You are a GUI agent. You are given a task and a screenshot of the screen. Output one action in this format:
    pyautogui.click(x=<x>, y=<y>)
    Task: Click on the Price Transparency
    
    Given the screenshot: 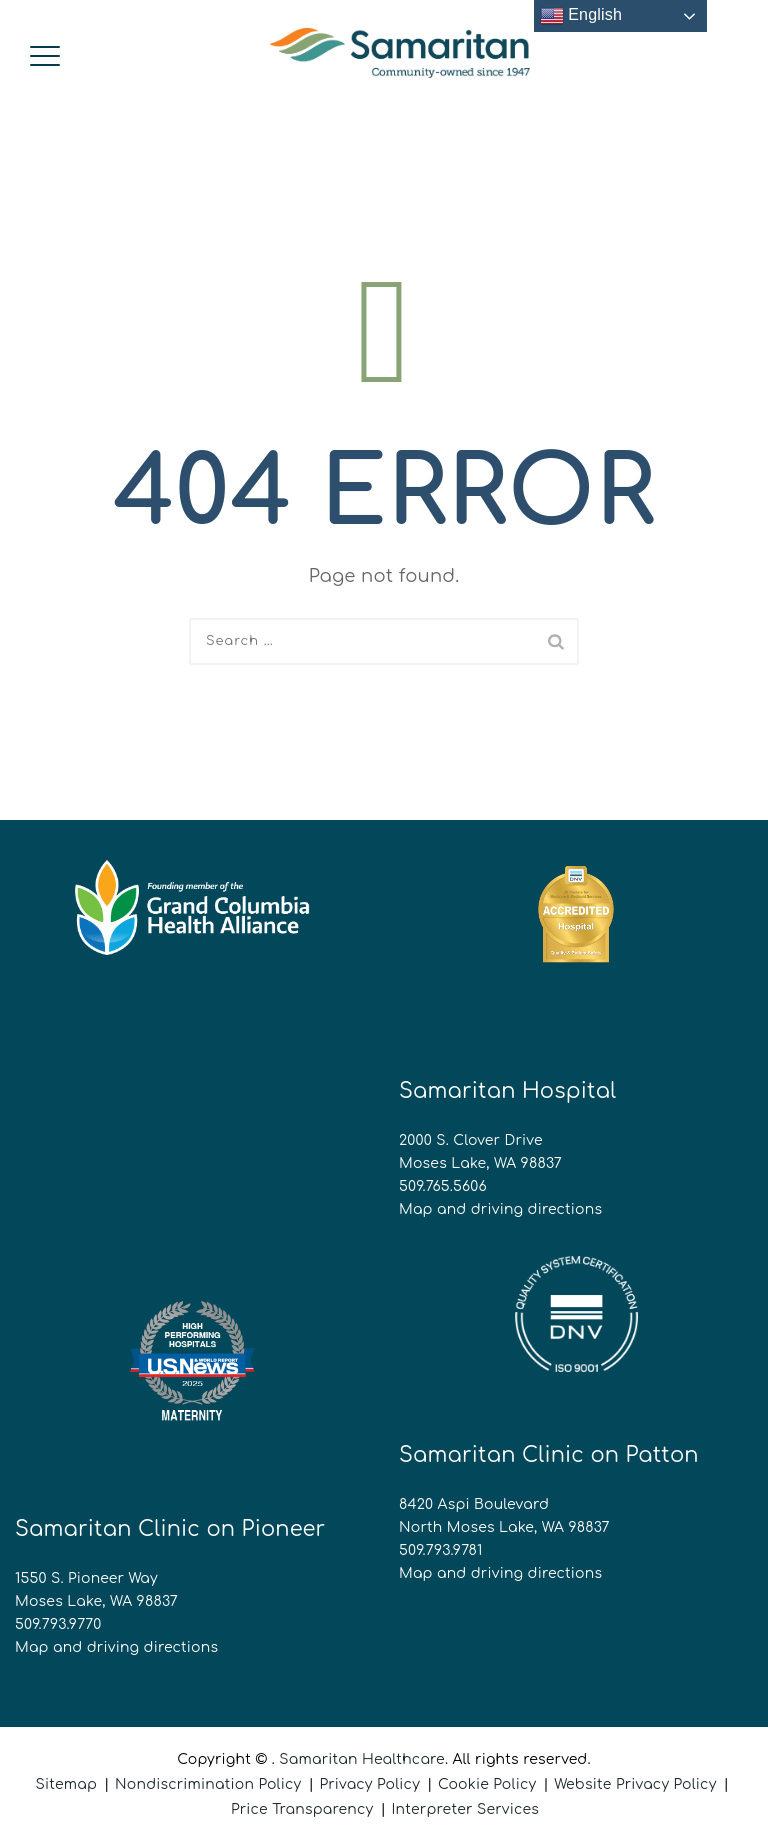 What is the action you would take?
    pyautogui.click(x=302, y=1809)
    